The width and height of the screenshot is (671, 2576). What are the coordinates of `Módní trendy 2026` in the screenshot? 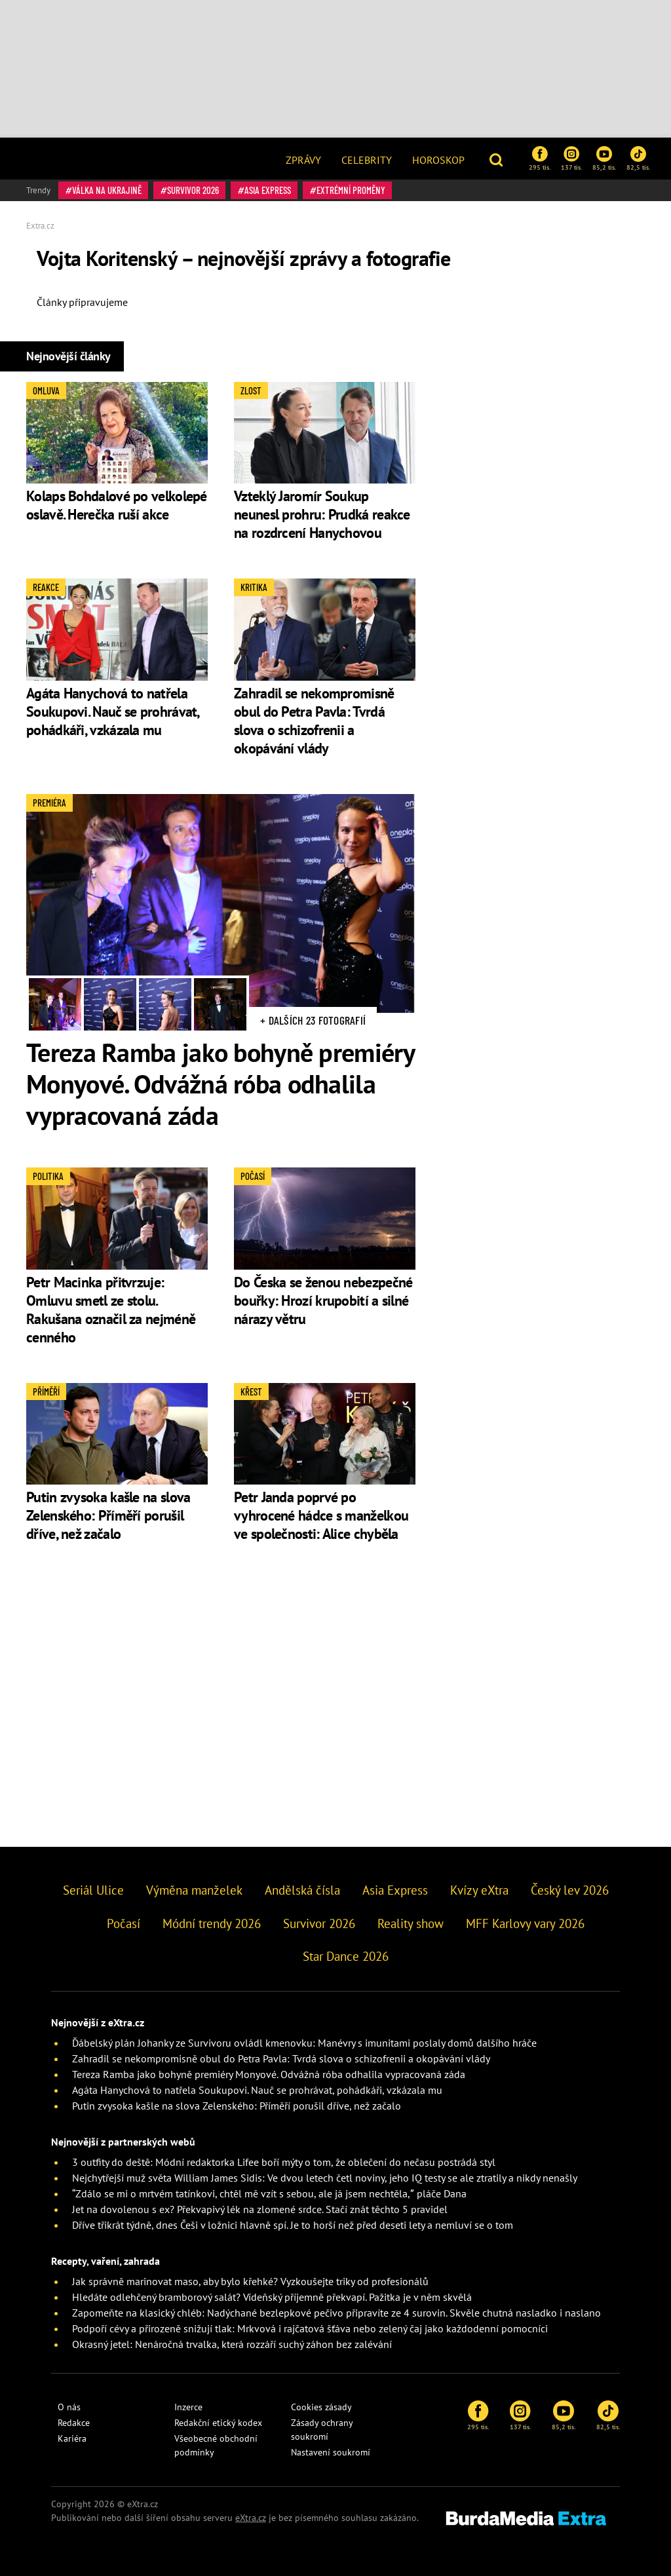 It's located at (212, 1923).